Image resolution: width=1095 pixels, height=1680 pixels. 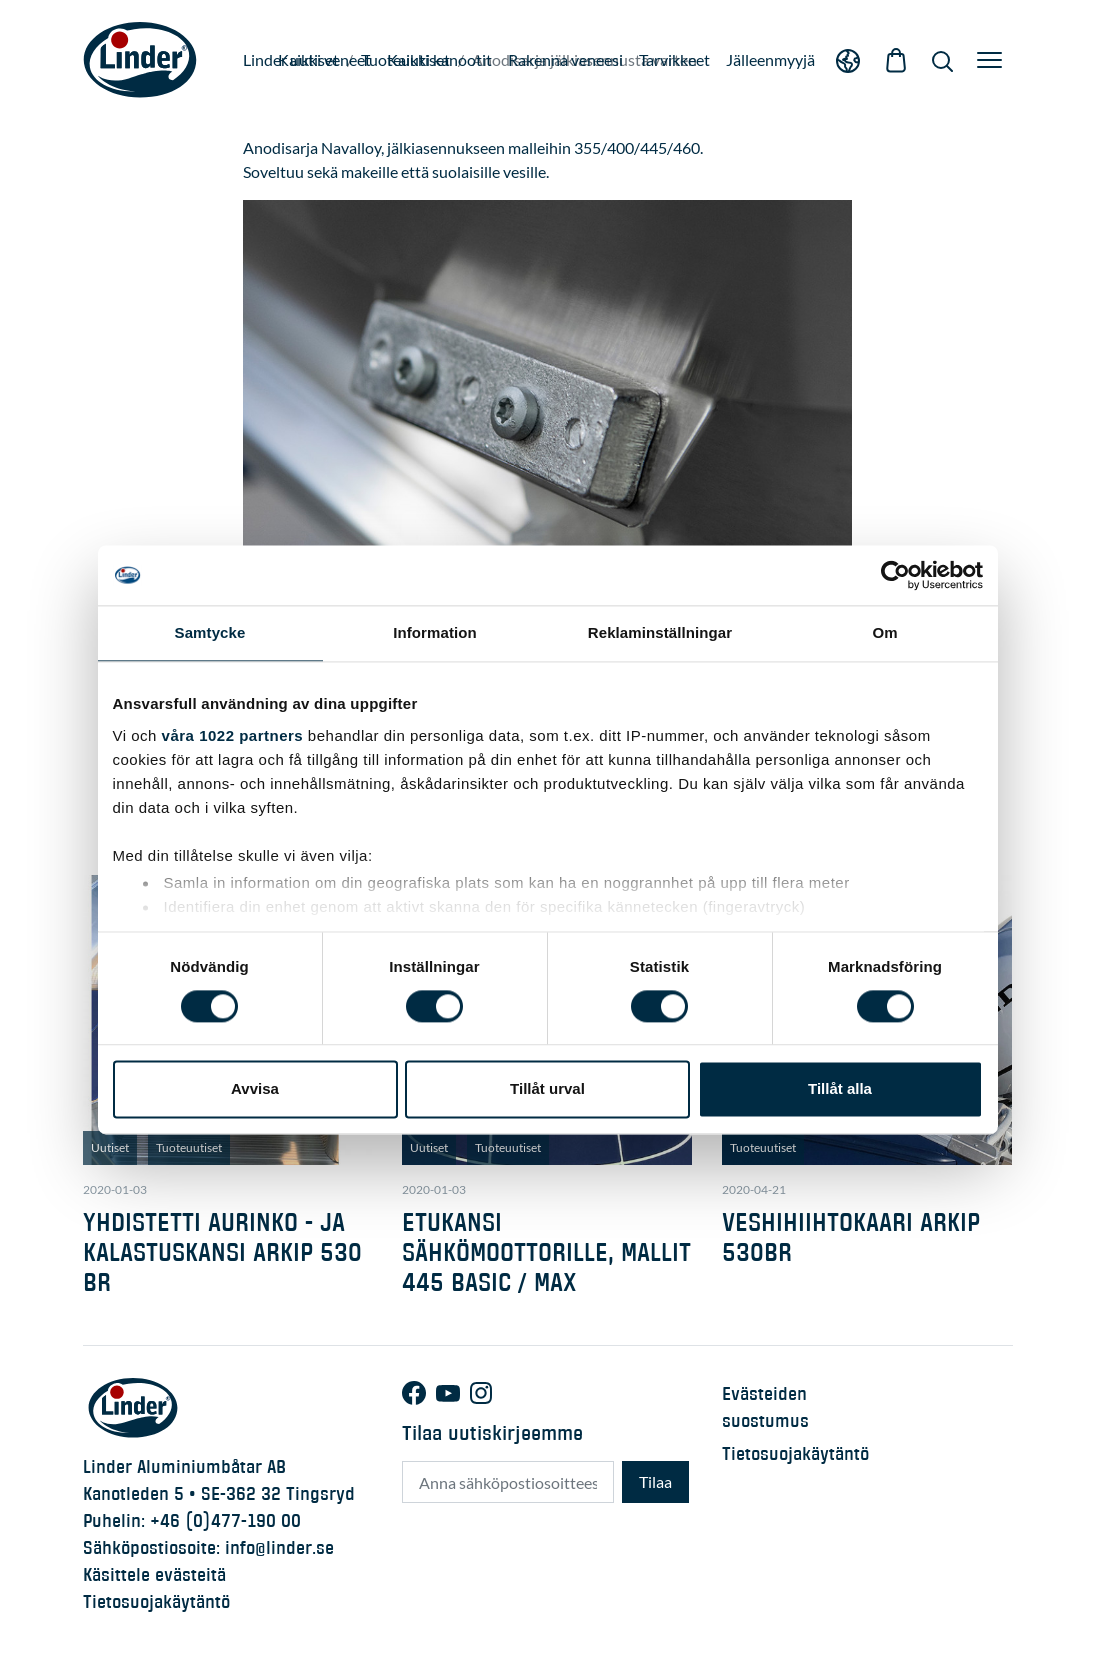 What do you see at coordinates (565, 59) in the screenshot?
I see `Rakenna veneesi` at bounding box center [565, 59].